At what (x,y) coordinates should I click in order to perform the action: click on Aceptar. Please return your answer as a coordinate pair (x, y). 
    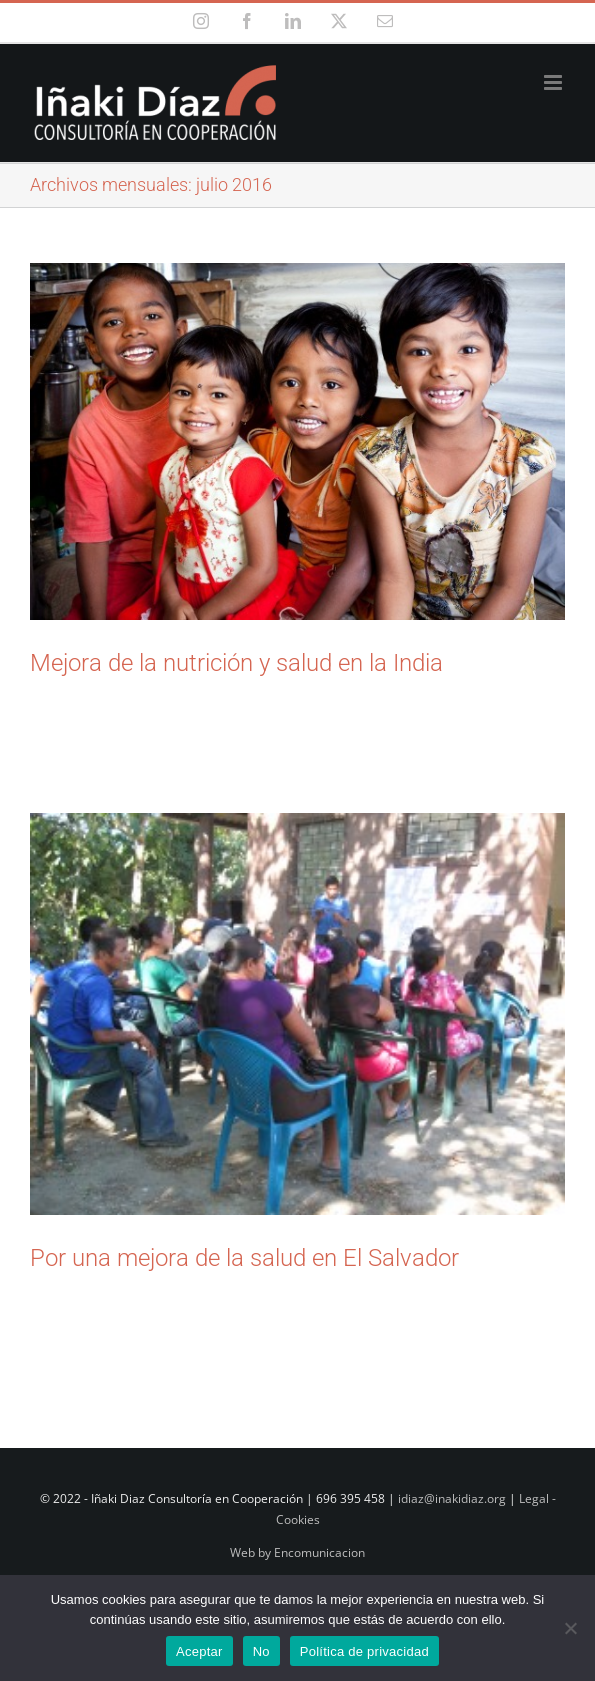
    Looking at the image, I should click on (199, 1651).